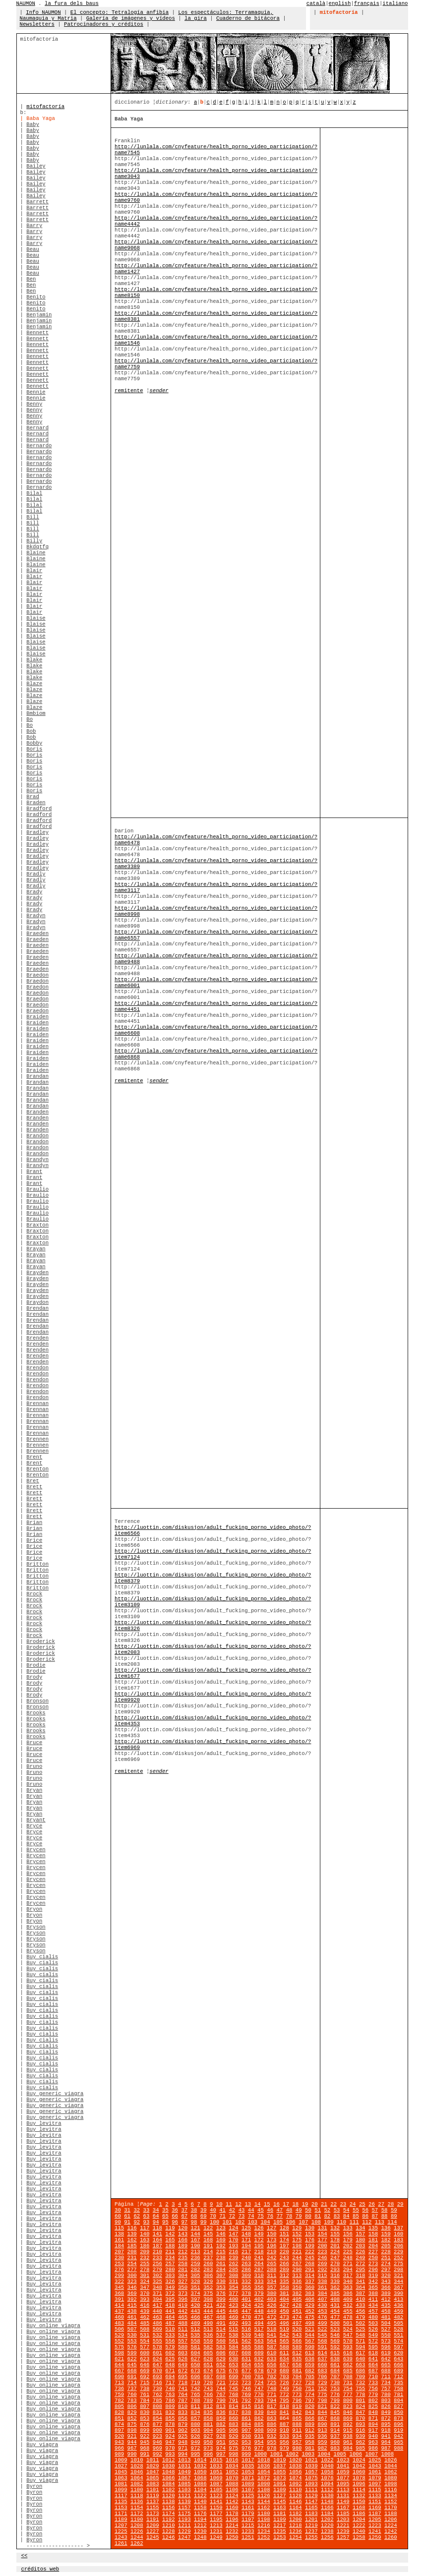 This screenshot has width=424, height=2576. Describe the element at coordinates (152, 2537) in the screenshot. I see `1245` at that location.